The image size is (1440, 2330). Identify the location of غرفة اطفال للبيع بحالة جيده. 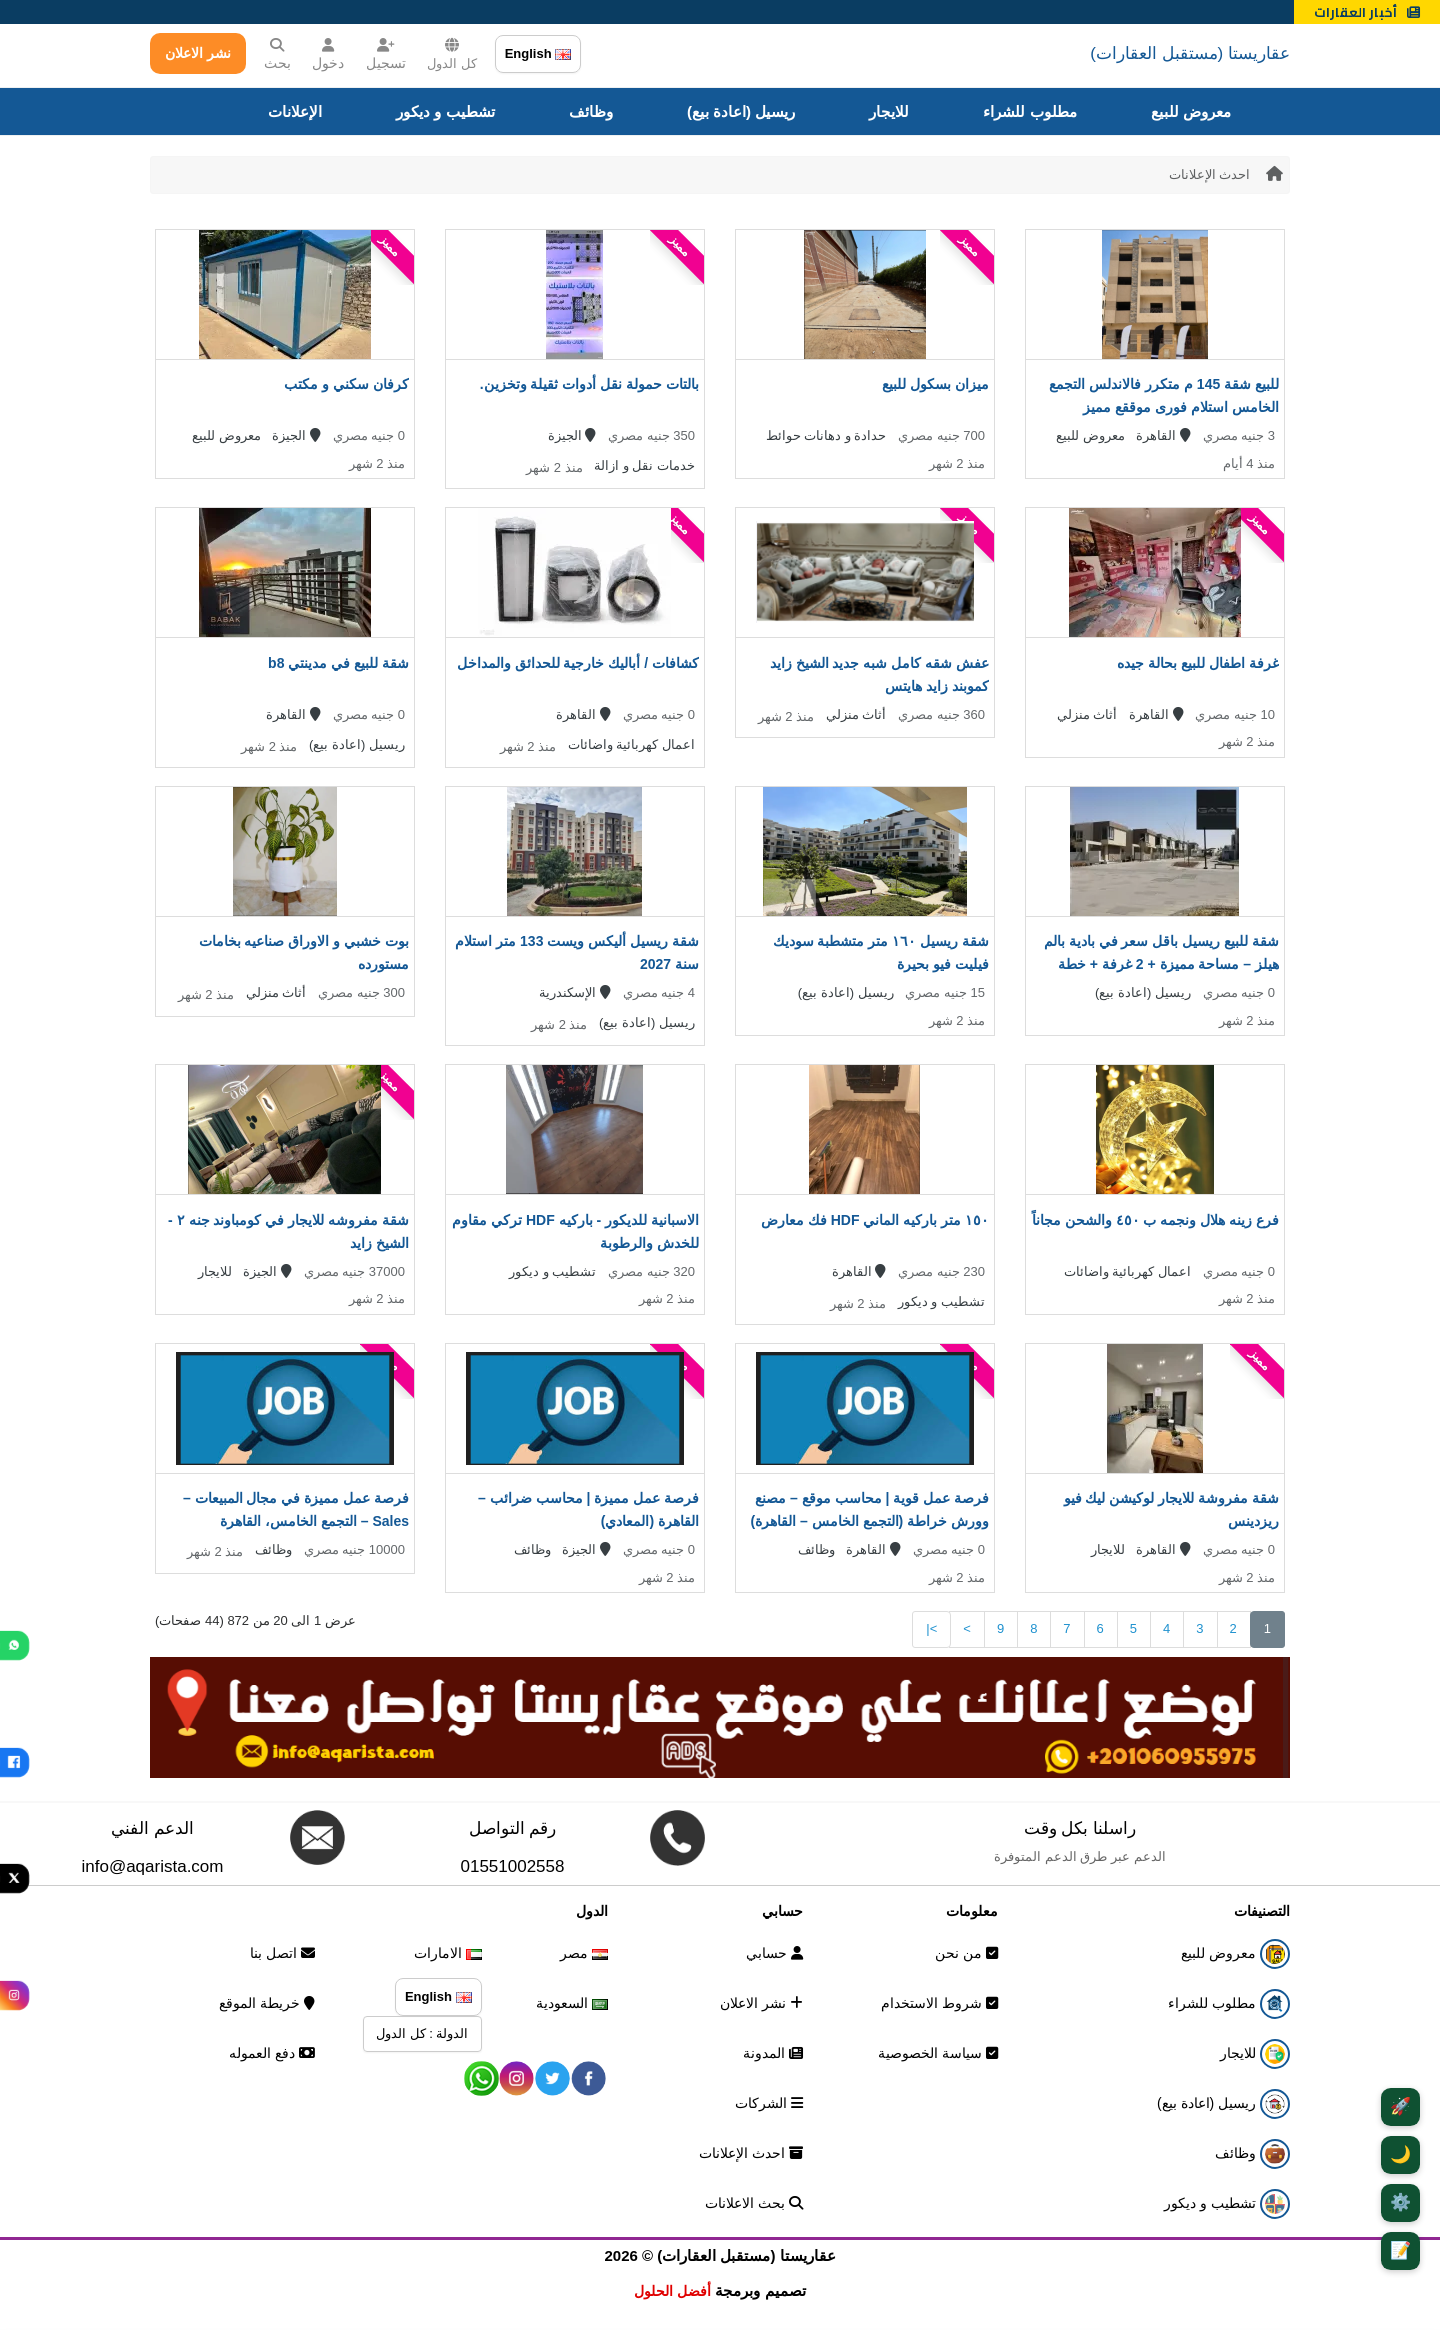
(1198, 663).